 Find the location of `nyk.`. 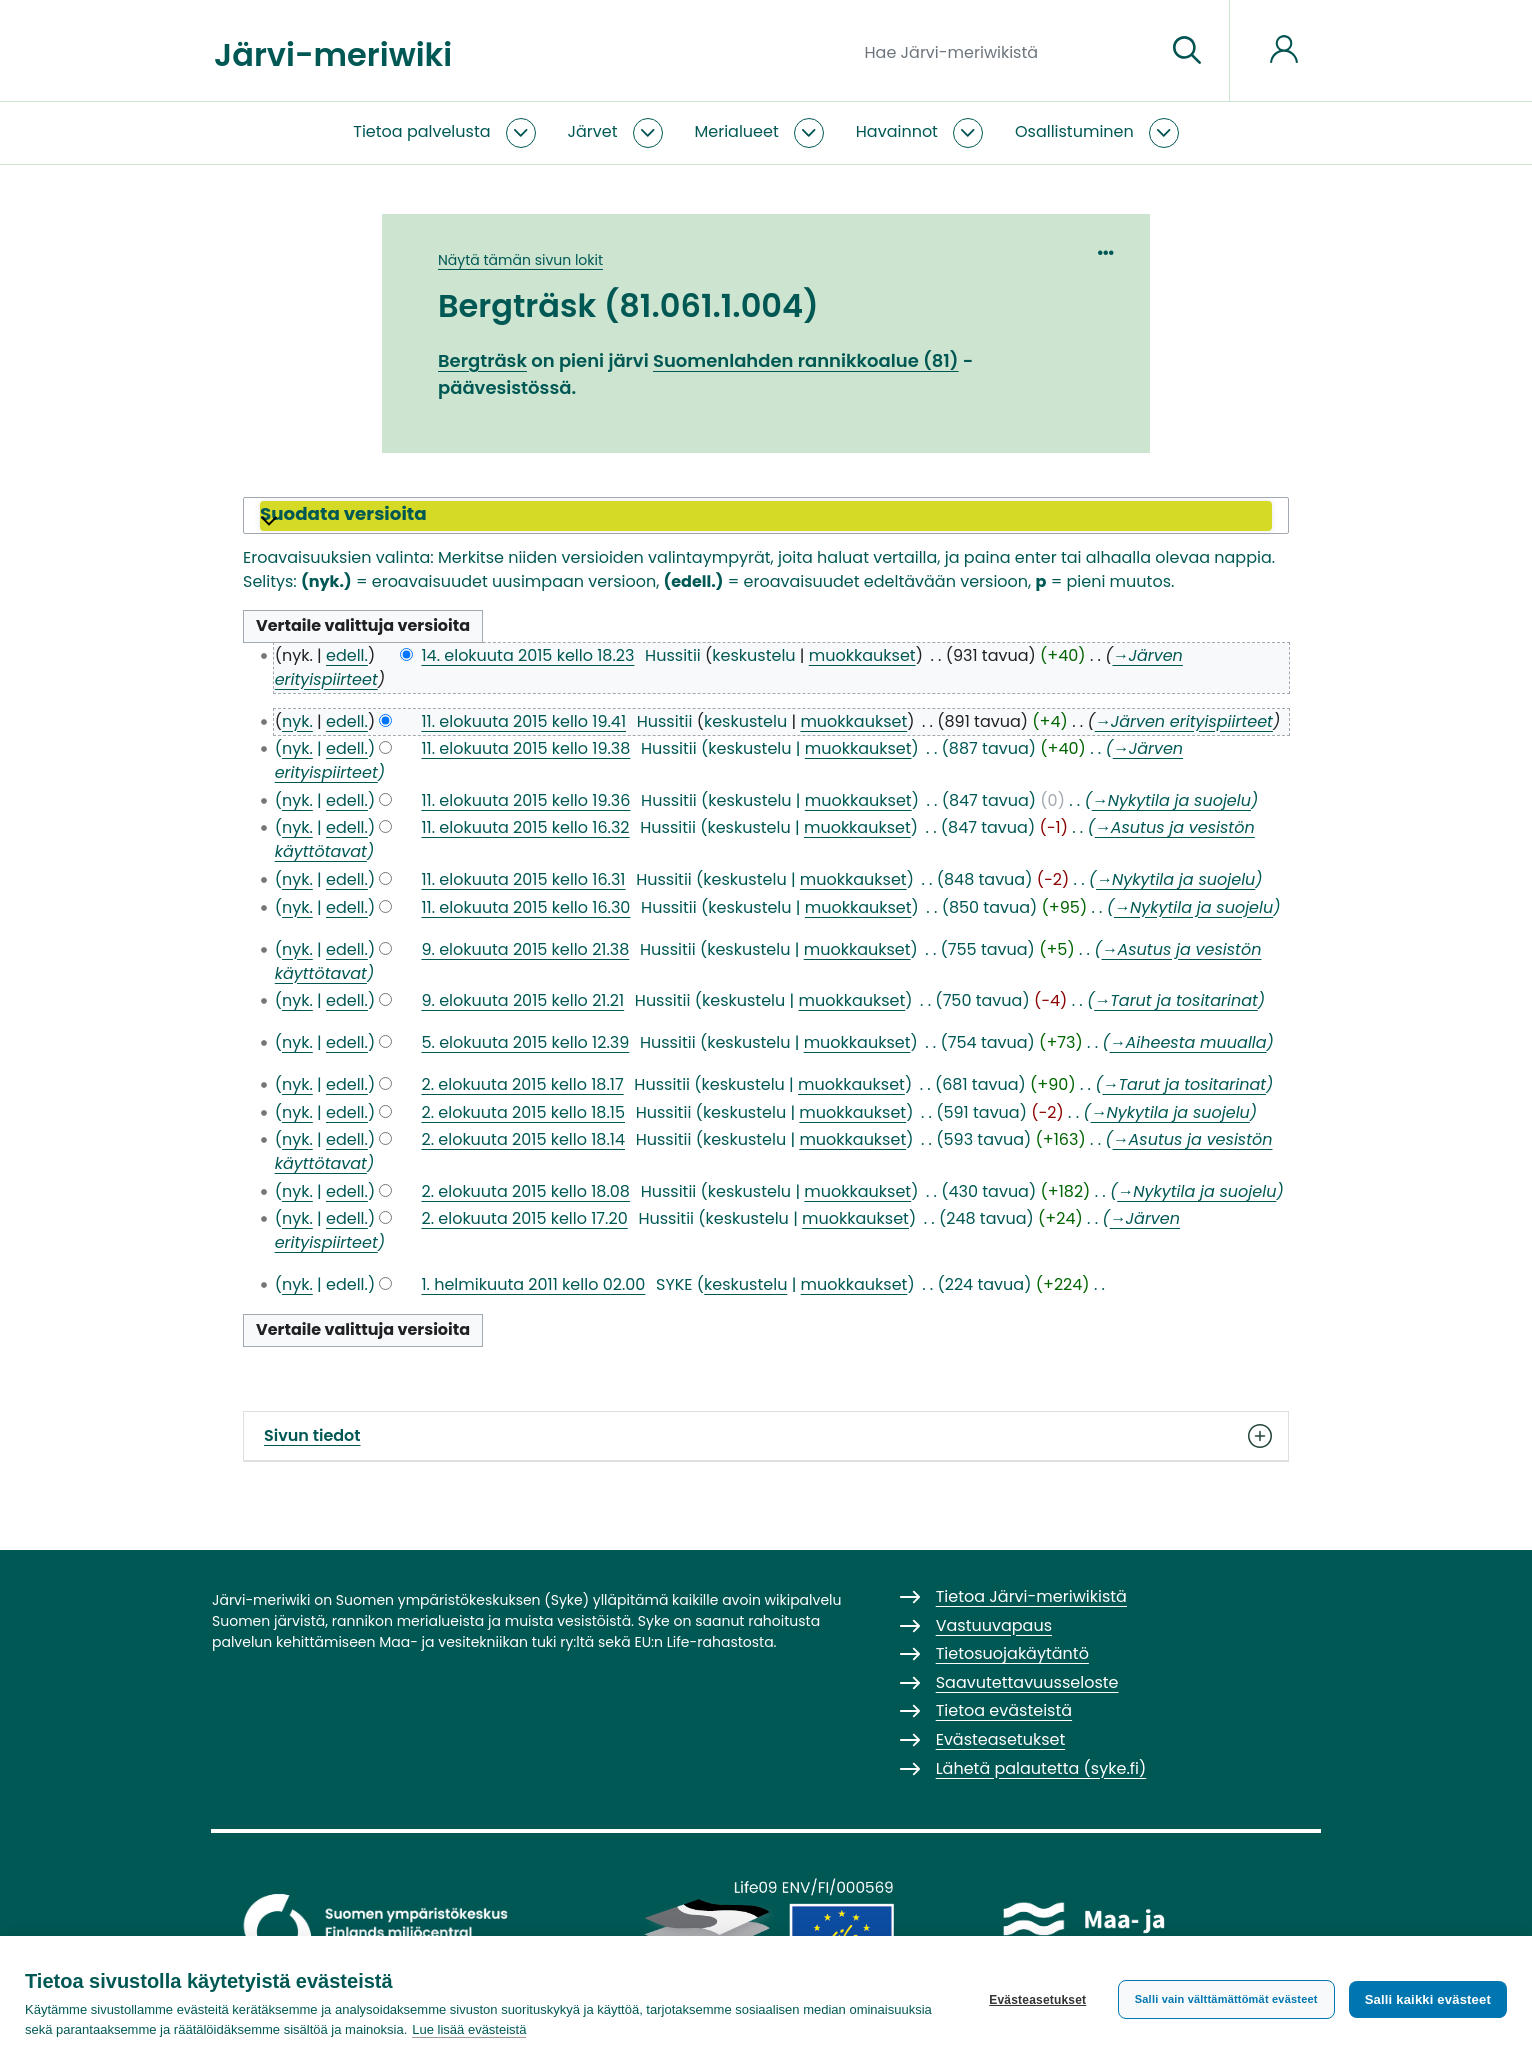

nyk. is located at coordinates (297, 721).